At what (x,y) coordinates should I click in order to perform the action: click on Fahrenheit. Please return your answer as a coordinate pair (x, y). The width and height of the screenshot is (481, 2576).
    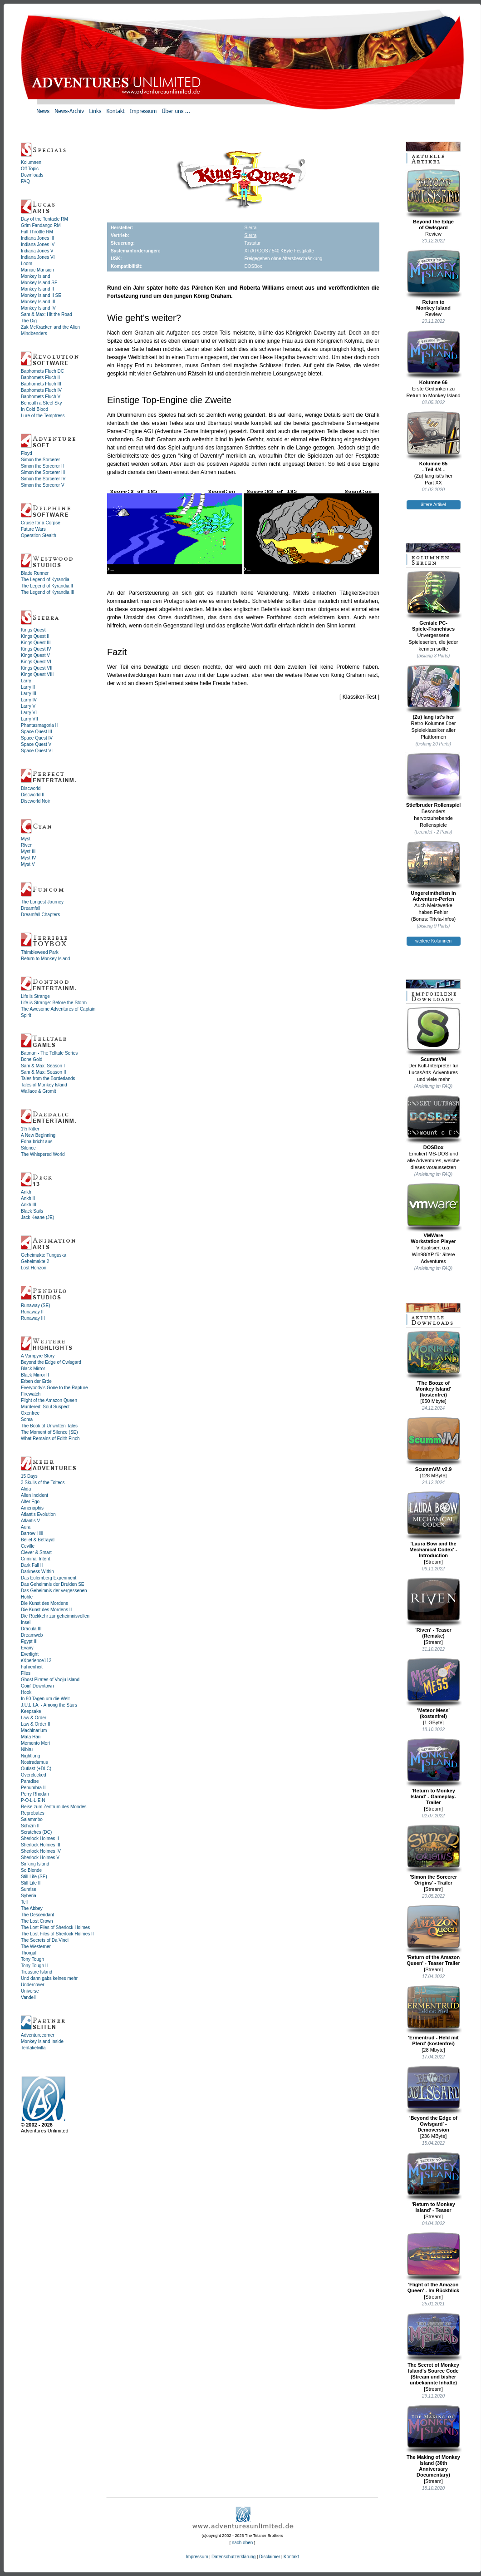
    Looking at the image, I should click on (32, 1666).